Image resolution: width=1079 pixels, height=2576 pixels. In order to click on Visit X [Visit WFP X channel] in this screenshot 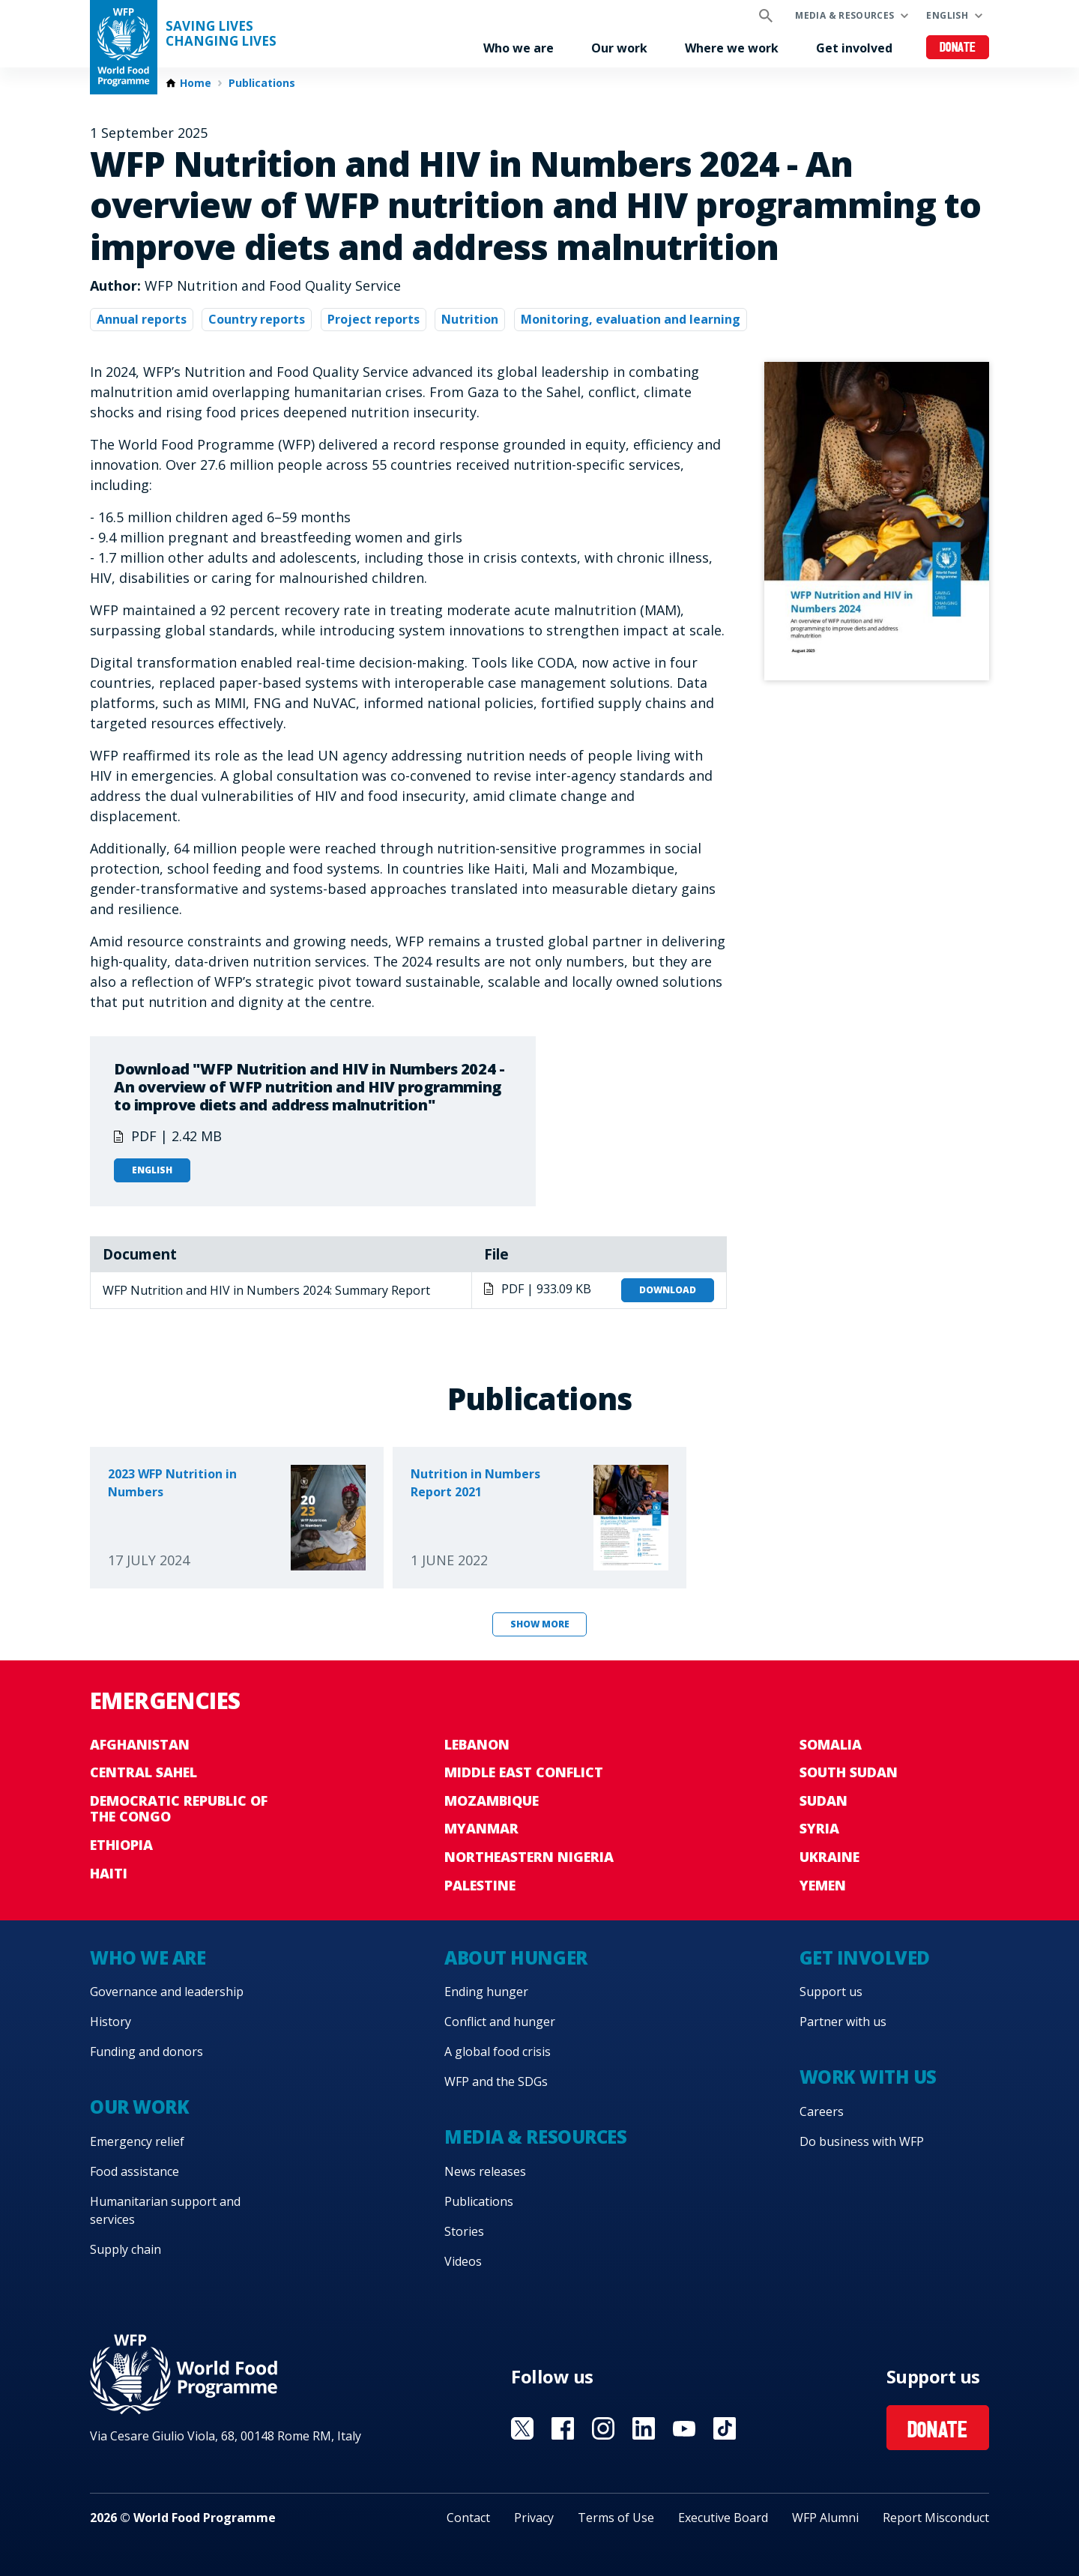, I will do `click(522, 2428)`.